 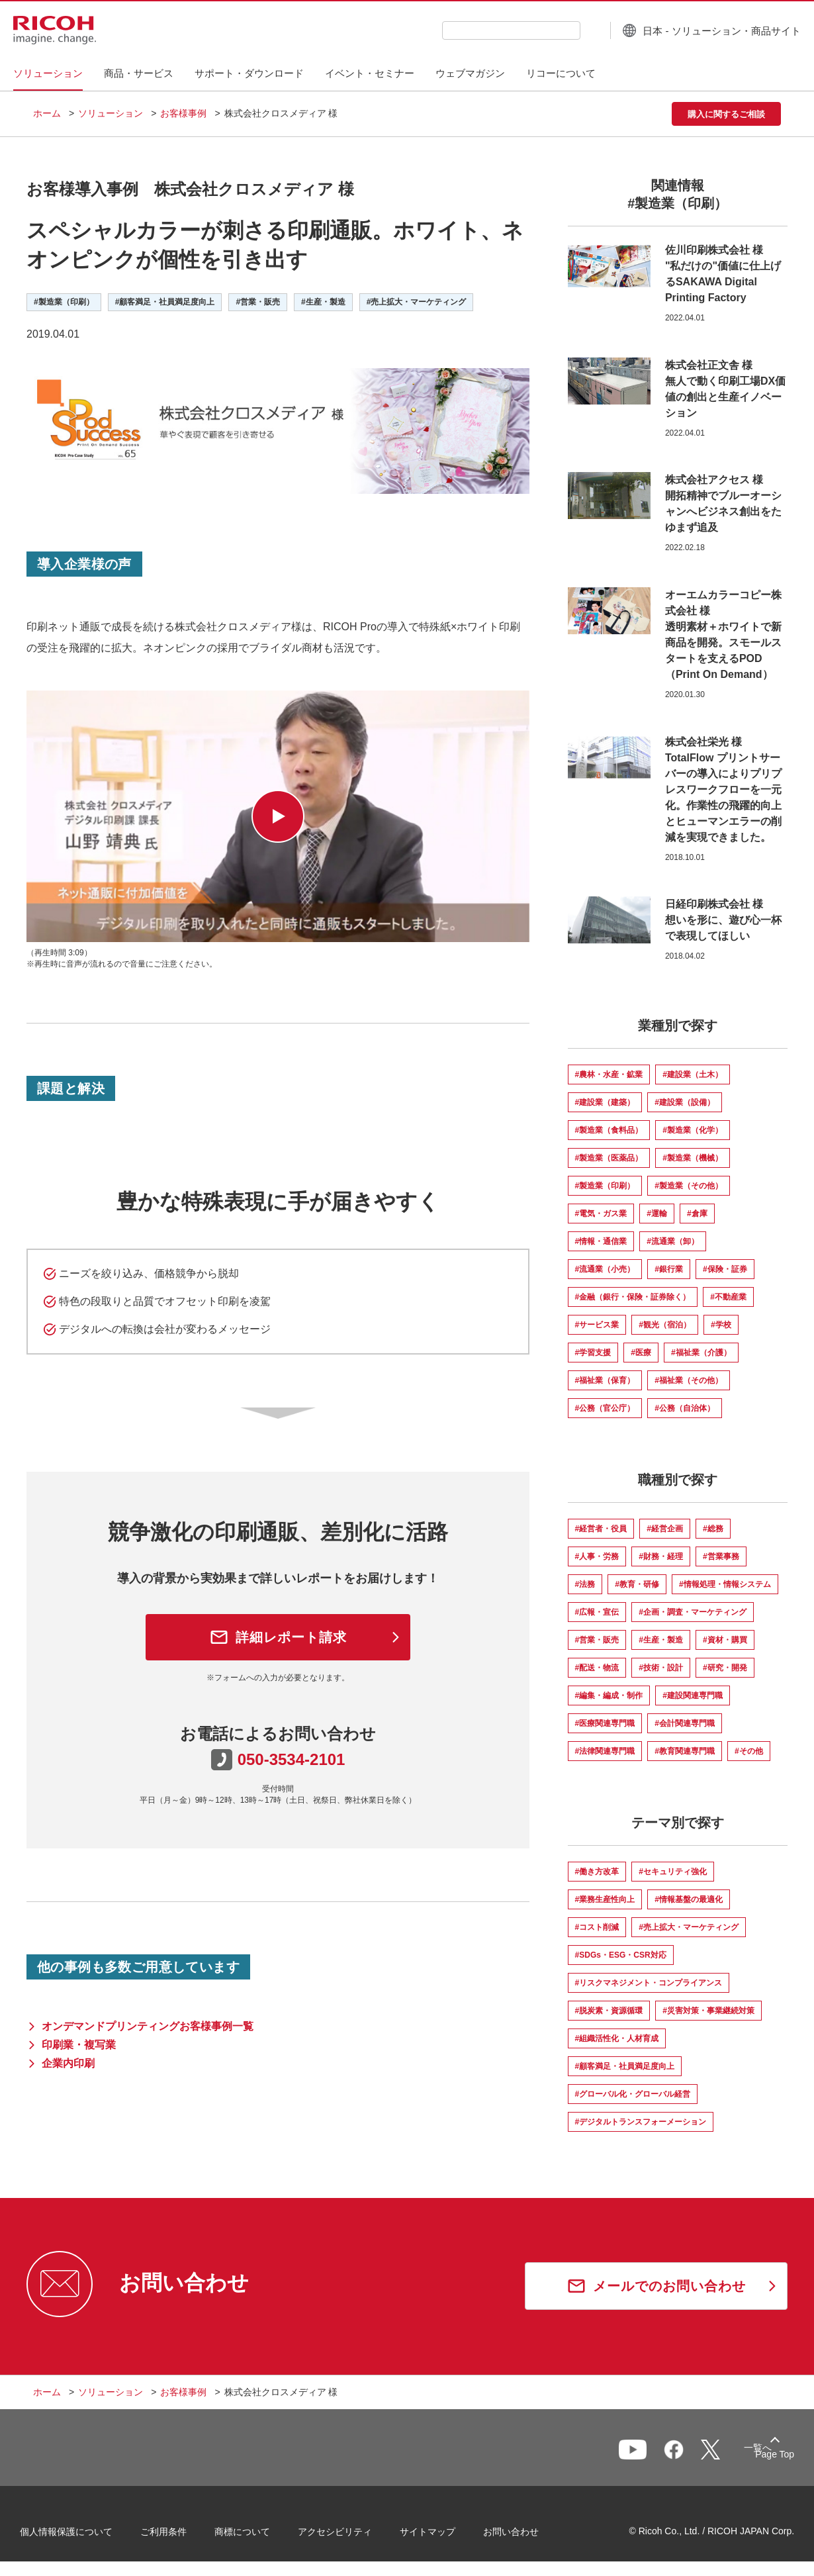 What do you see at coordinates (617, 2038) in the screenshot?
I see `#組織活性化・人材育成` at bounding box center [617, 2038].